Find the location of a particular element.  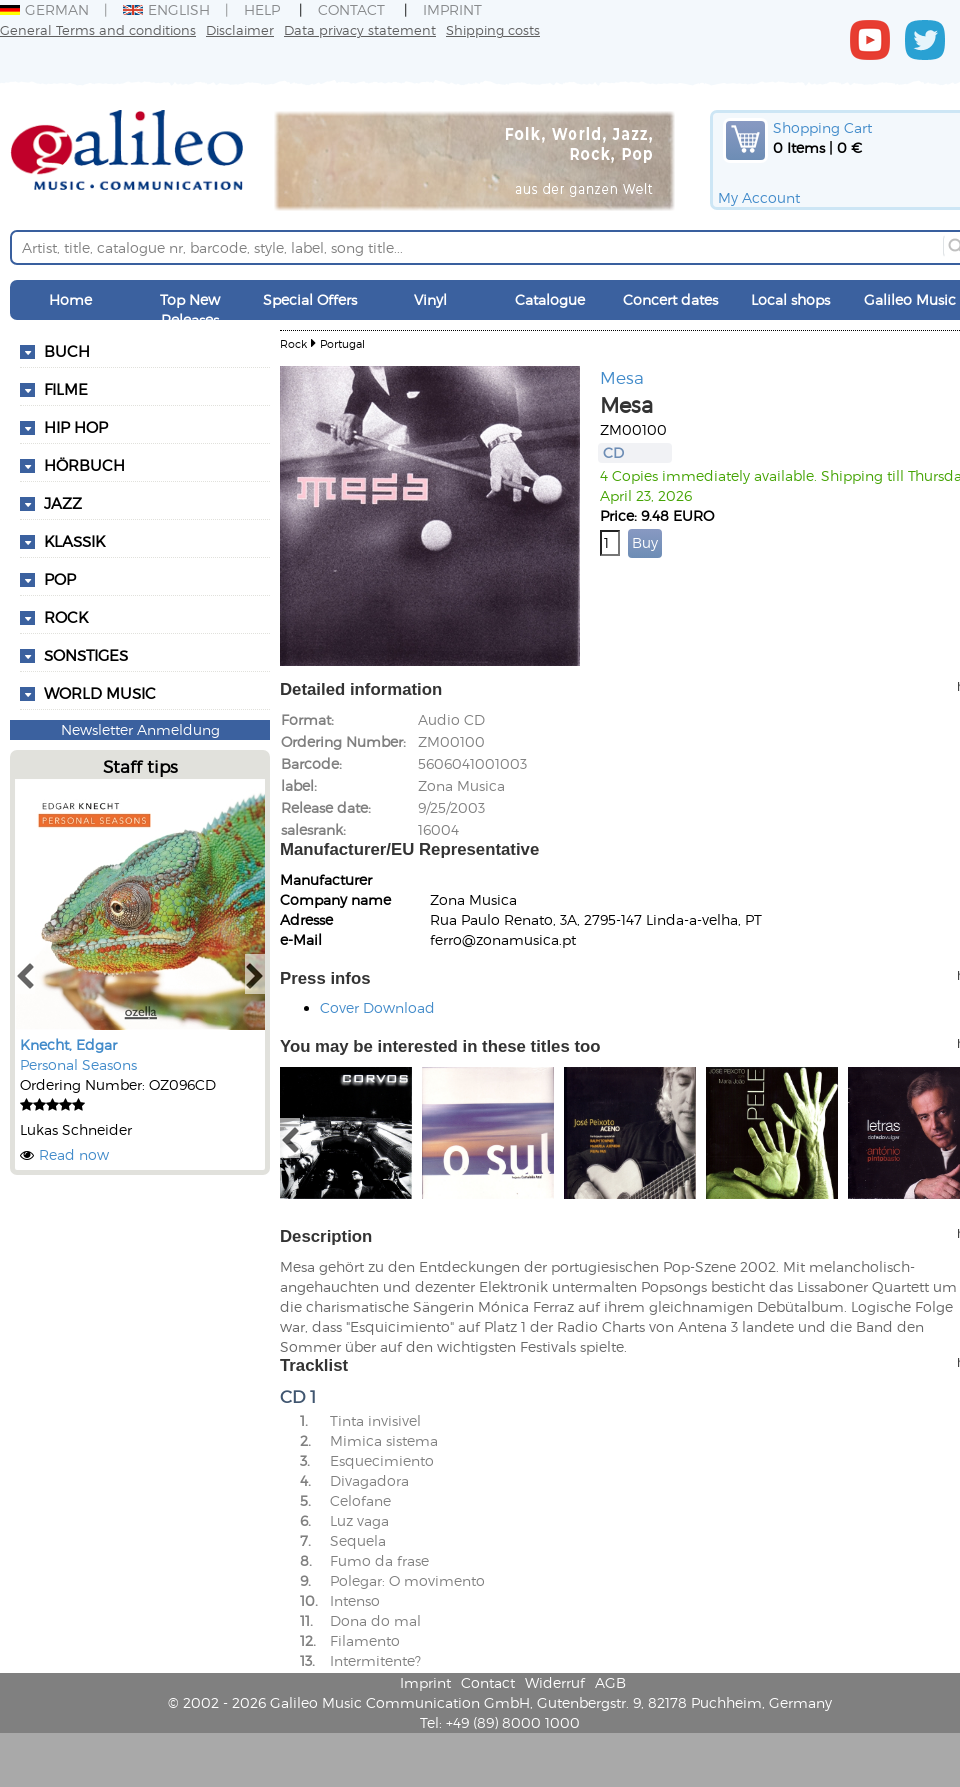

Disclaimer is located at coordinates (240, 29).